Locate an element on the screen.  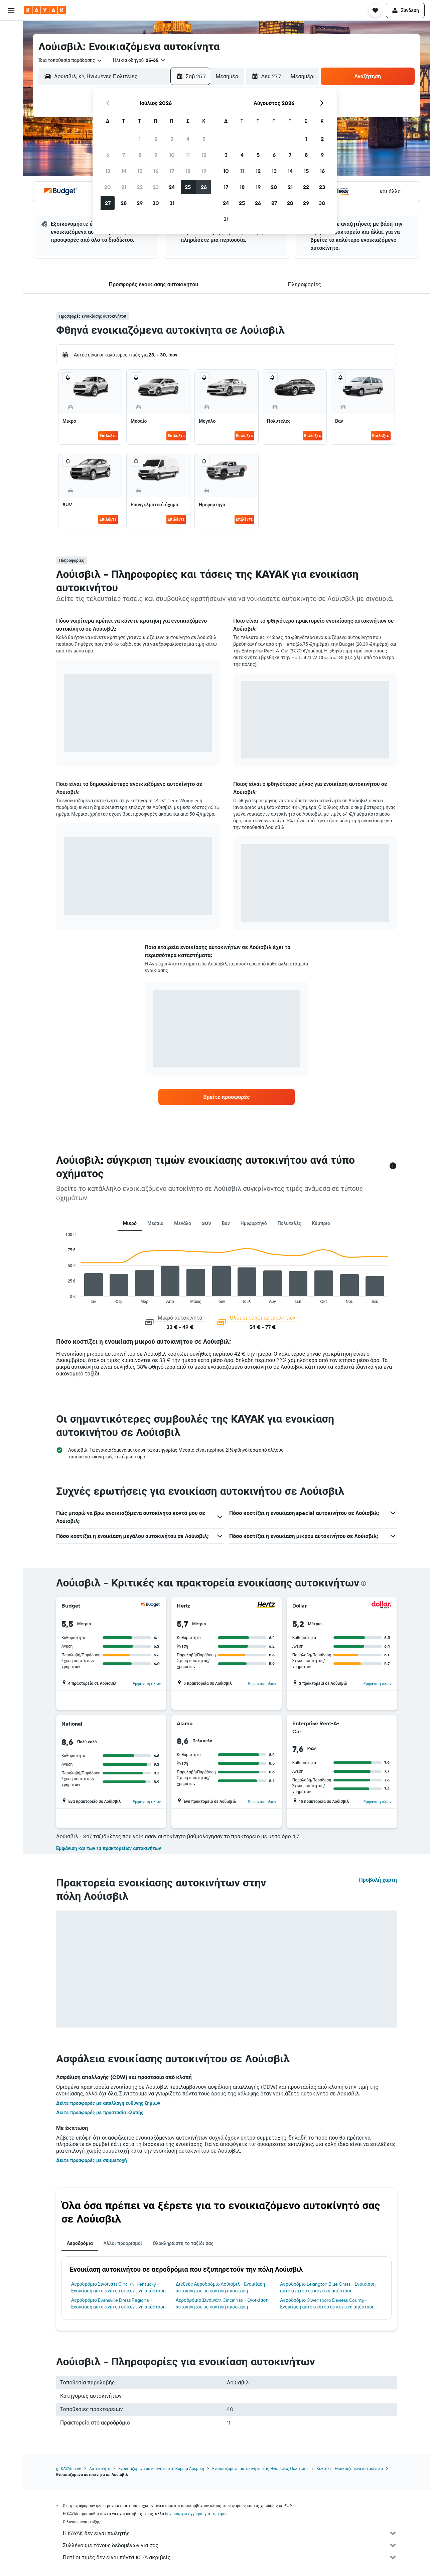
26 [button] is located at coordinates (204, 187).